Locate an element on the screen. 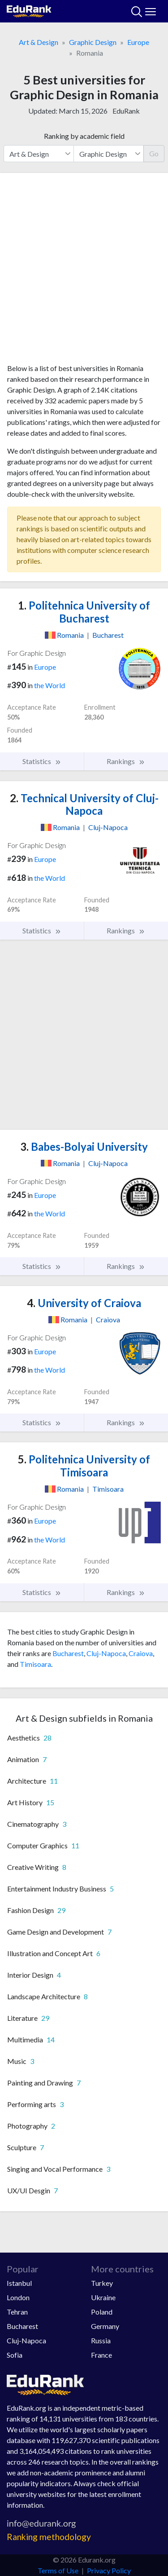 Image resolution: width=168 pixels, height=2576 pixels. Rankings is located at coordinates (126, 761).